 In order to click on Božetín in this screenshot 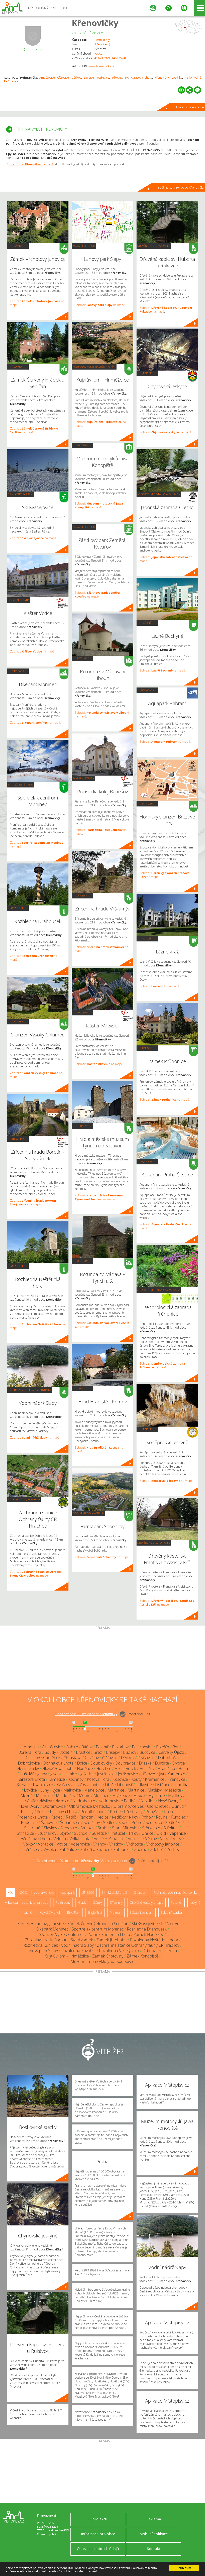, I will do `click(66, 1752)`.